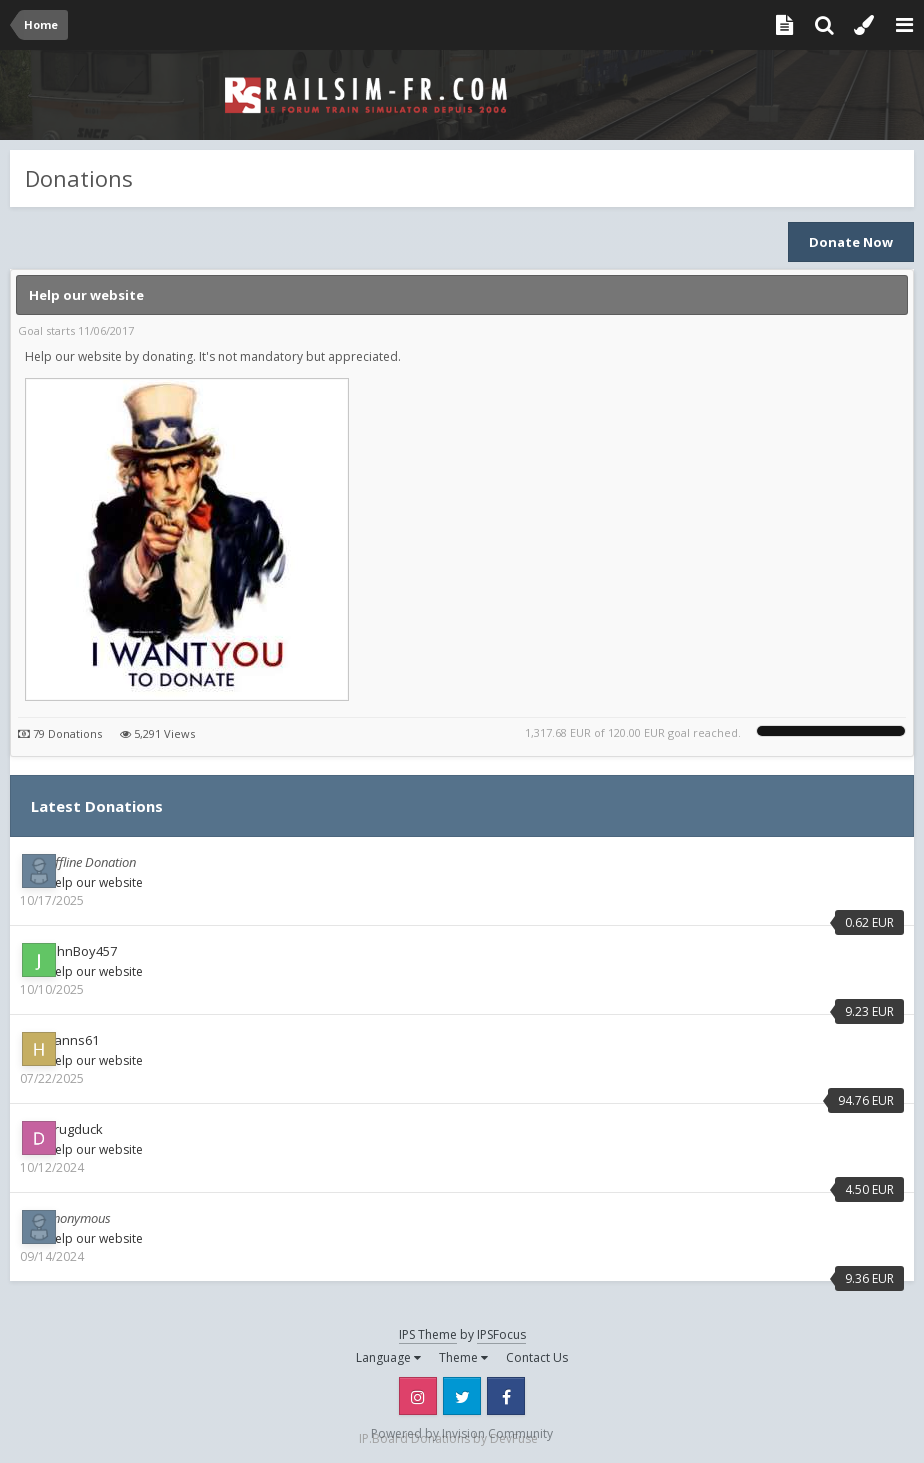 This screenshot has height=1463, width=924. I want to click on Contact Us, so click(537, 1357).